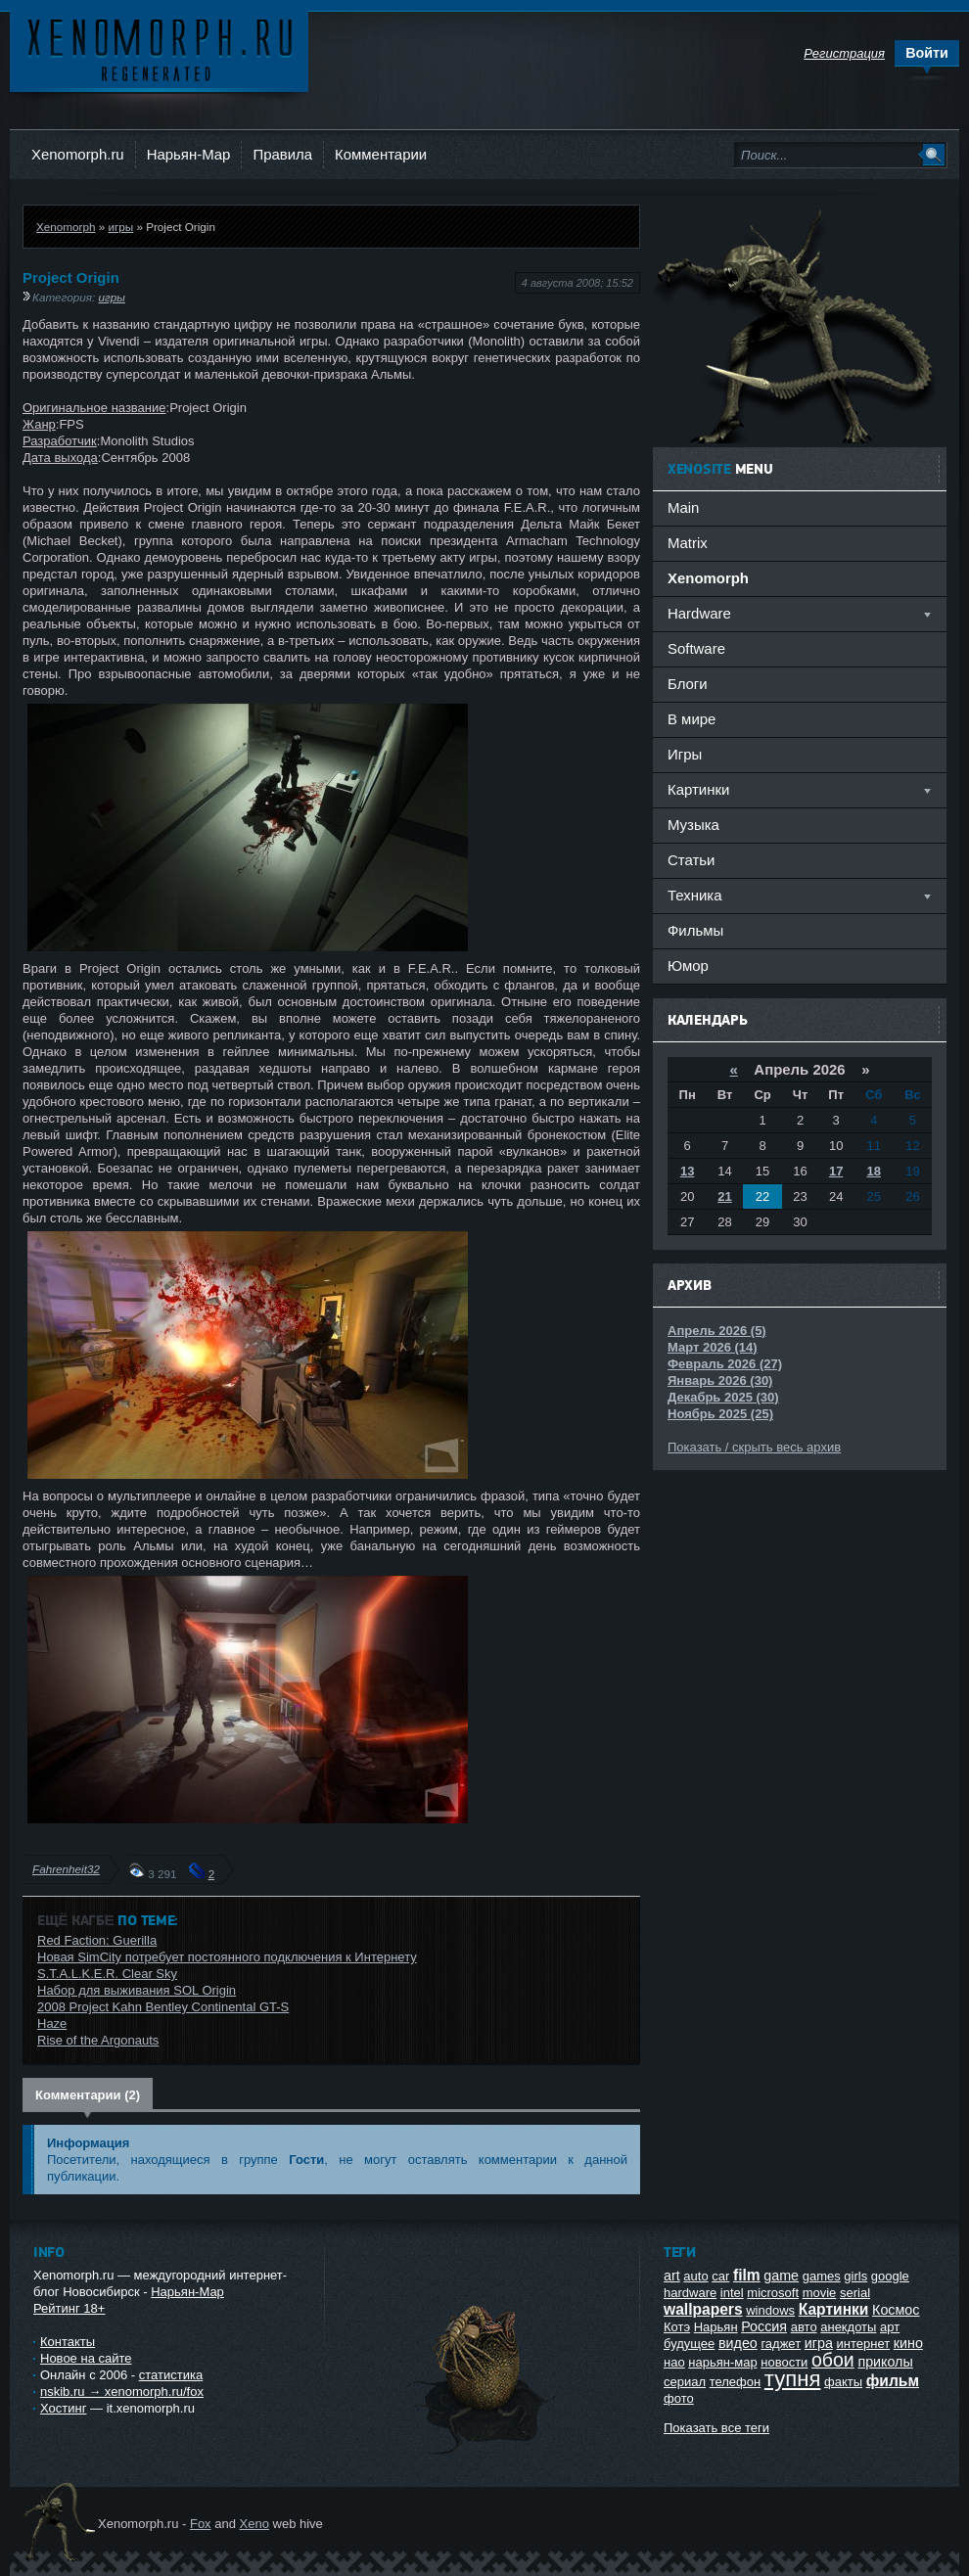 The height and width of the screenshot is (2576, 969). What do you see at coordinates (691, 719) in the screenshot?
I see `В мире` at bounding box center [691, 719].